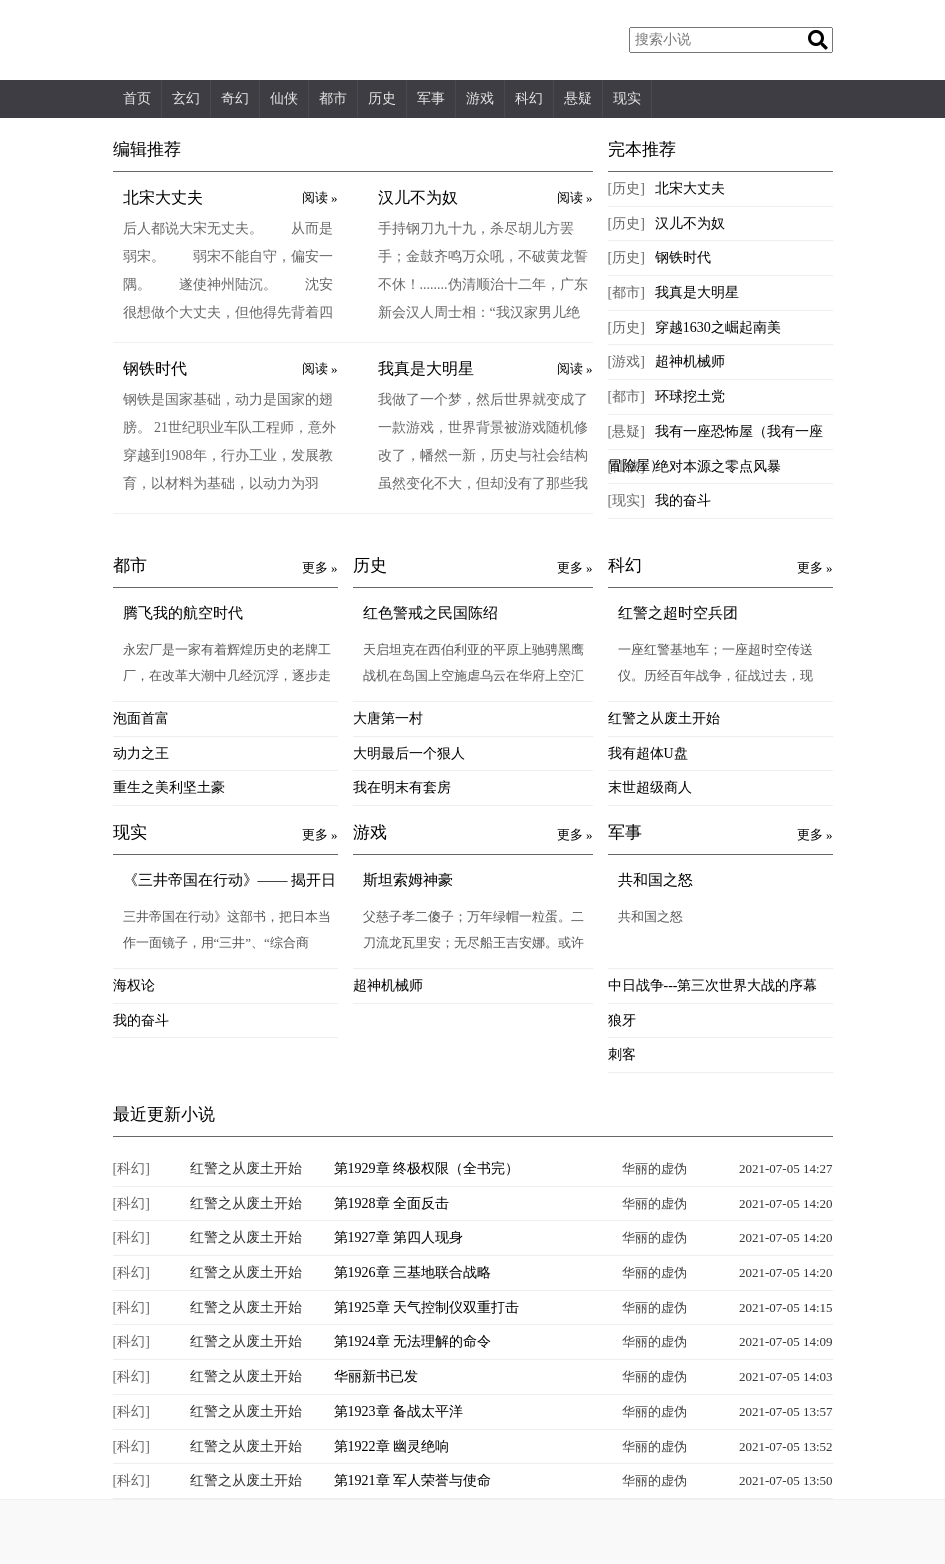  What do you see at coordinates (183, 613) in the screenshot?
I see `腾飞我的航空时代` at bounding box center [183, 613].